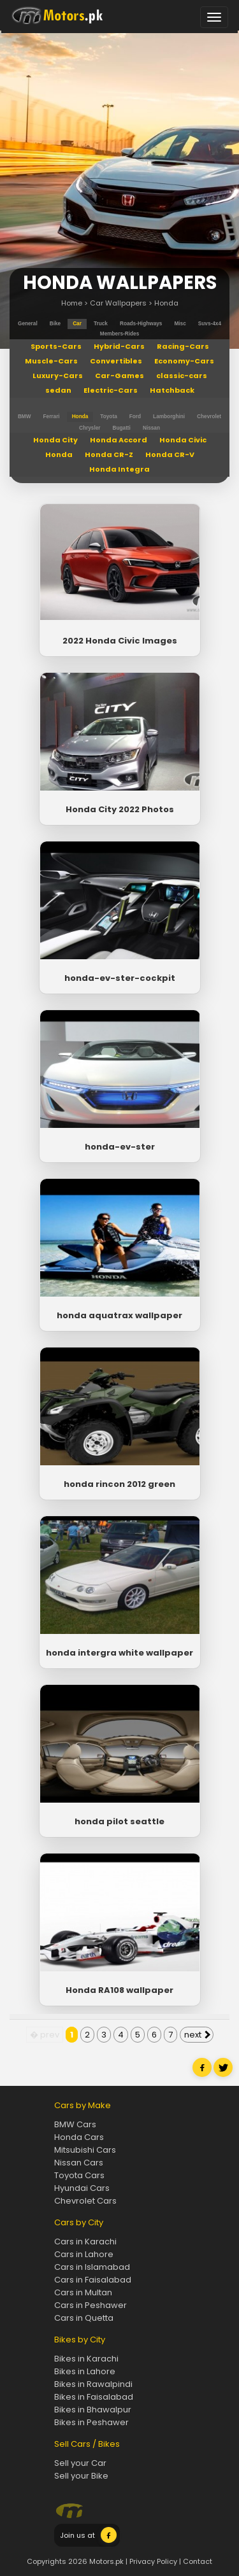 Image resolution: width=239 pixels, height=2576 pixels. What do you see at coordinates (151, 428) in the screenshot?
I see `Nissan` at bounding box center [151, 428].